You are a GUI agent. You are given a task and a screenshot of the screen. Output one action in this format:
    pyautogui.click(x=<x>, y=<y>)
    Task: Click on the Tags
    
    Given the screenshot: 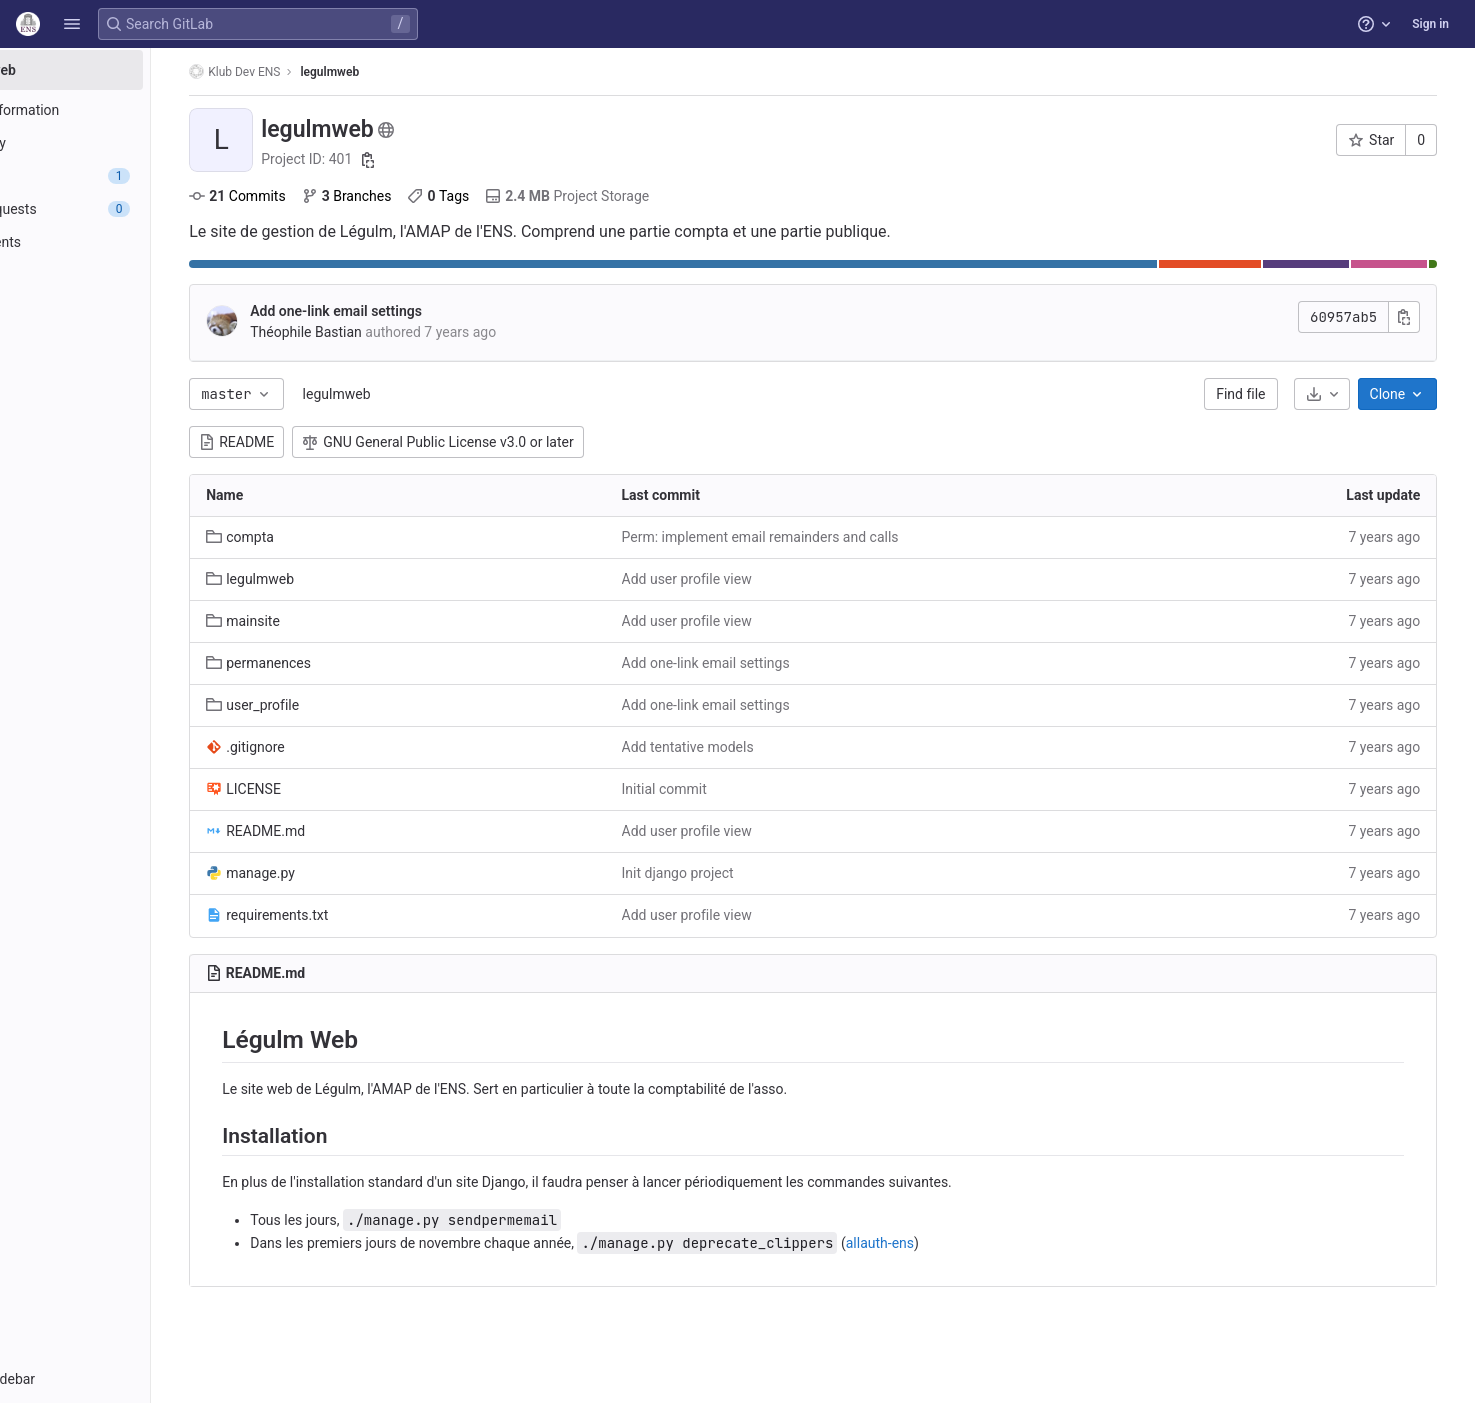 What is the action you would take?
    pyautogui.click(x=521, y=196)
    